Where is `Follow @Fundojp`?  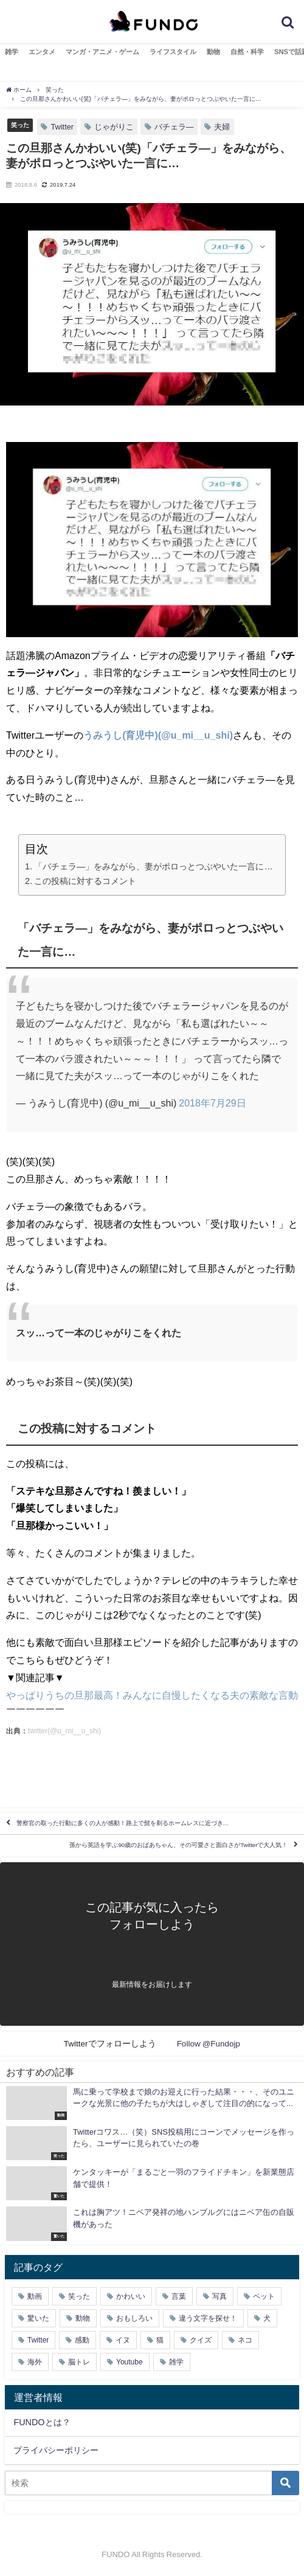 Follow @Fundojp is located at coordinates (209, 2043).